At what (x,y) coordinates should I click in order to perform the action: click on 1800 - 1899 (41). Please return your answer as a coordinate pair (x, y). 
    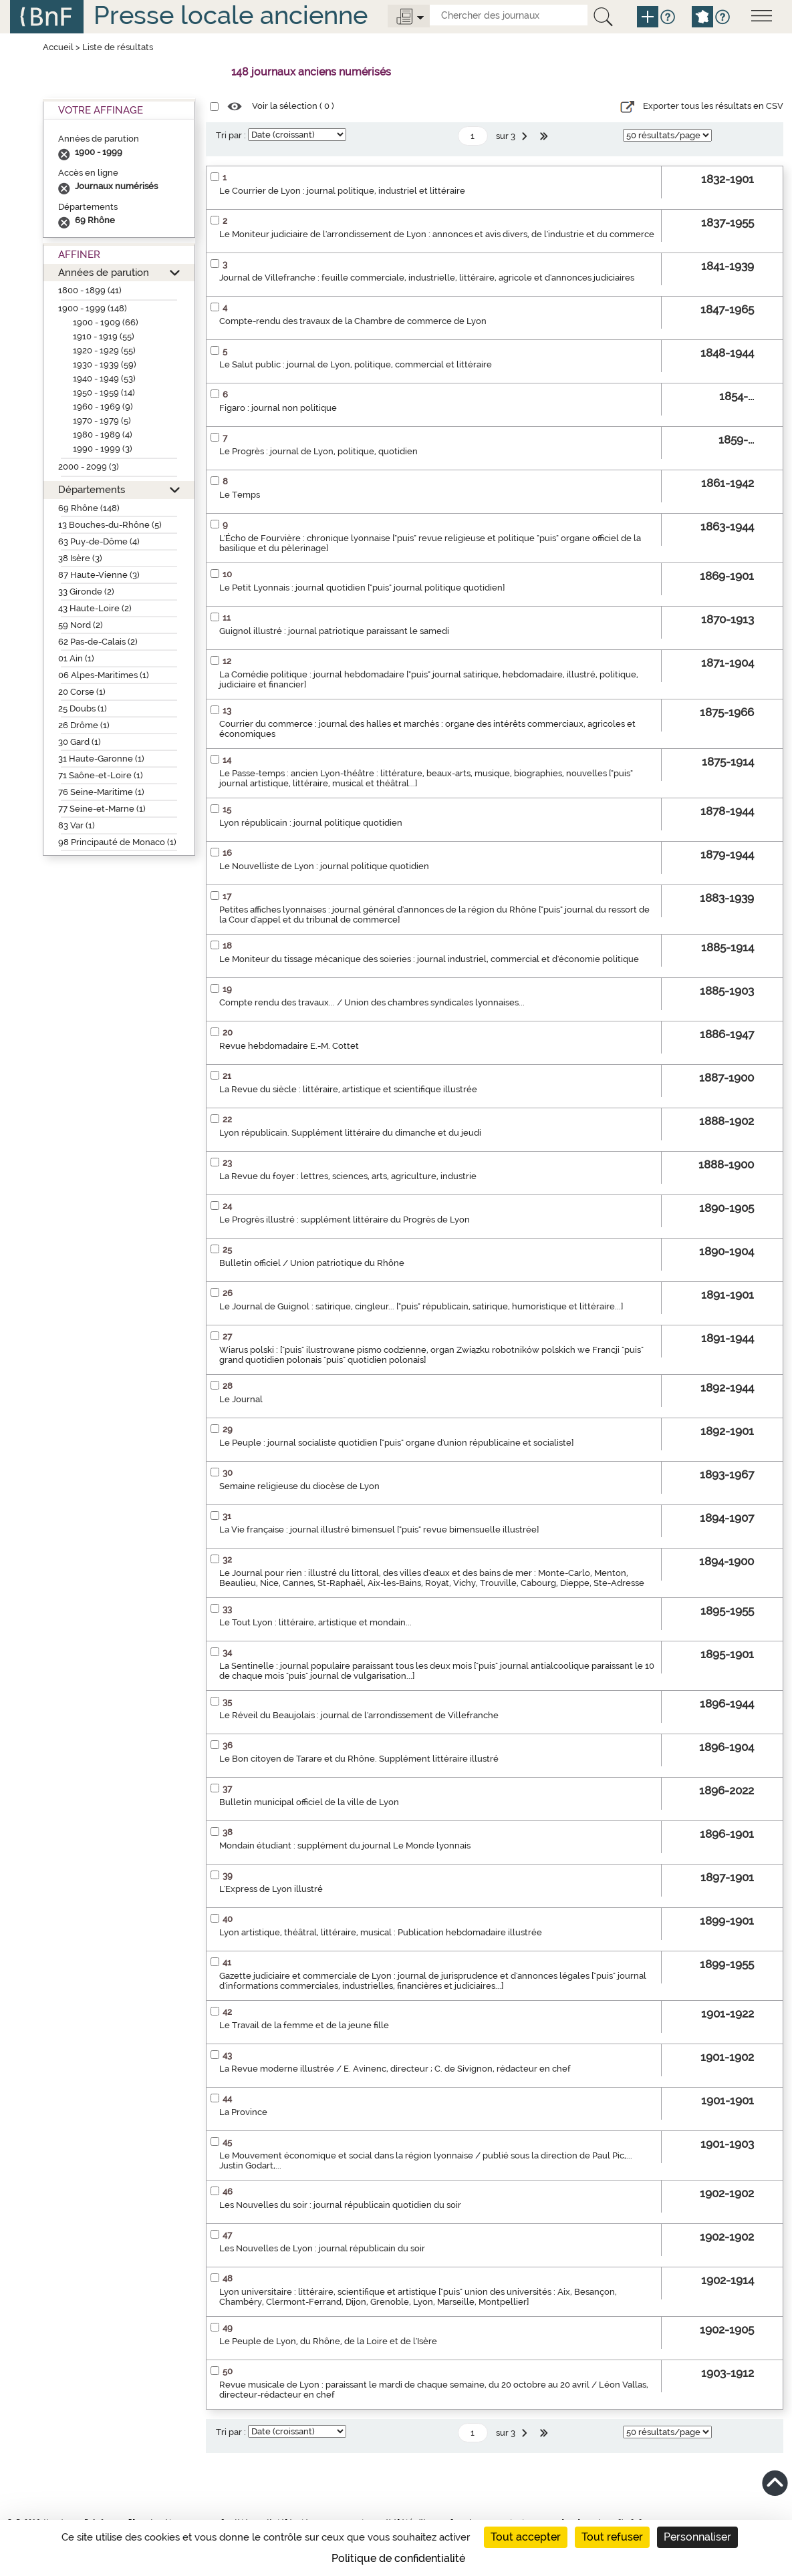
    Looking at the image, I should click on (90, 290).